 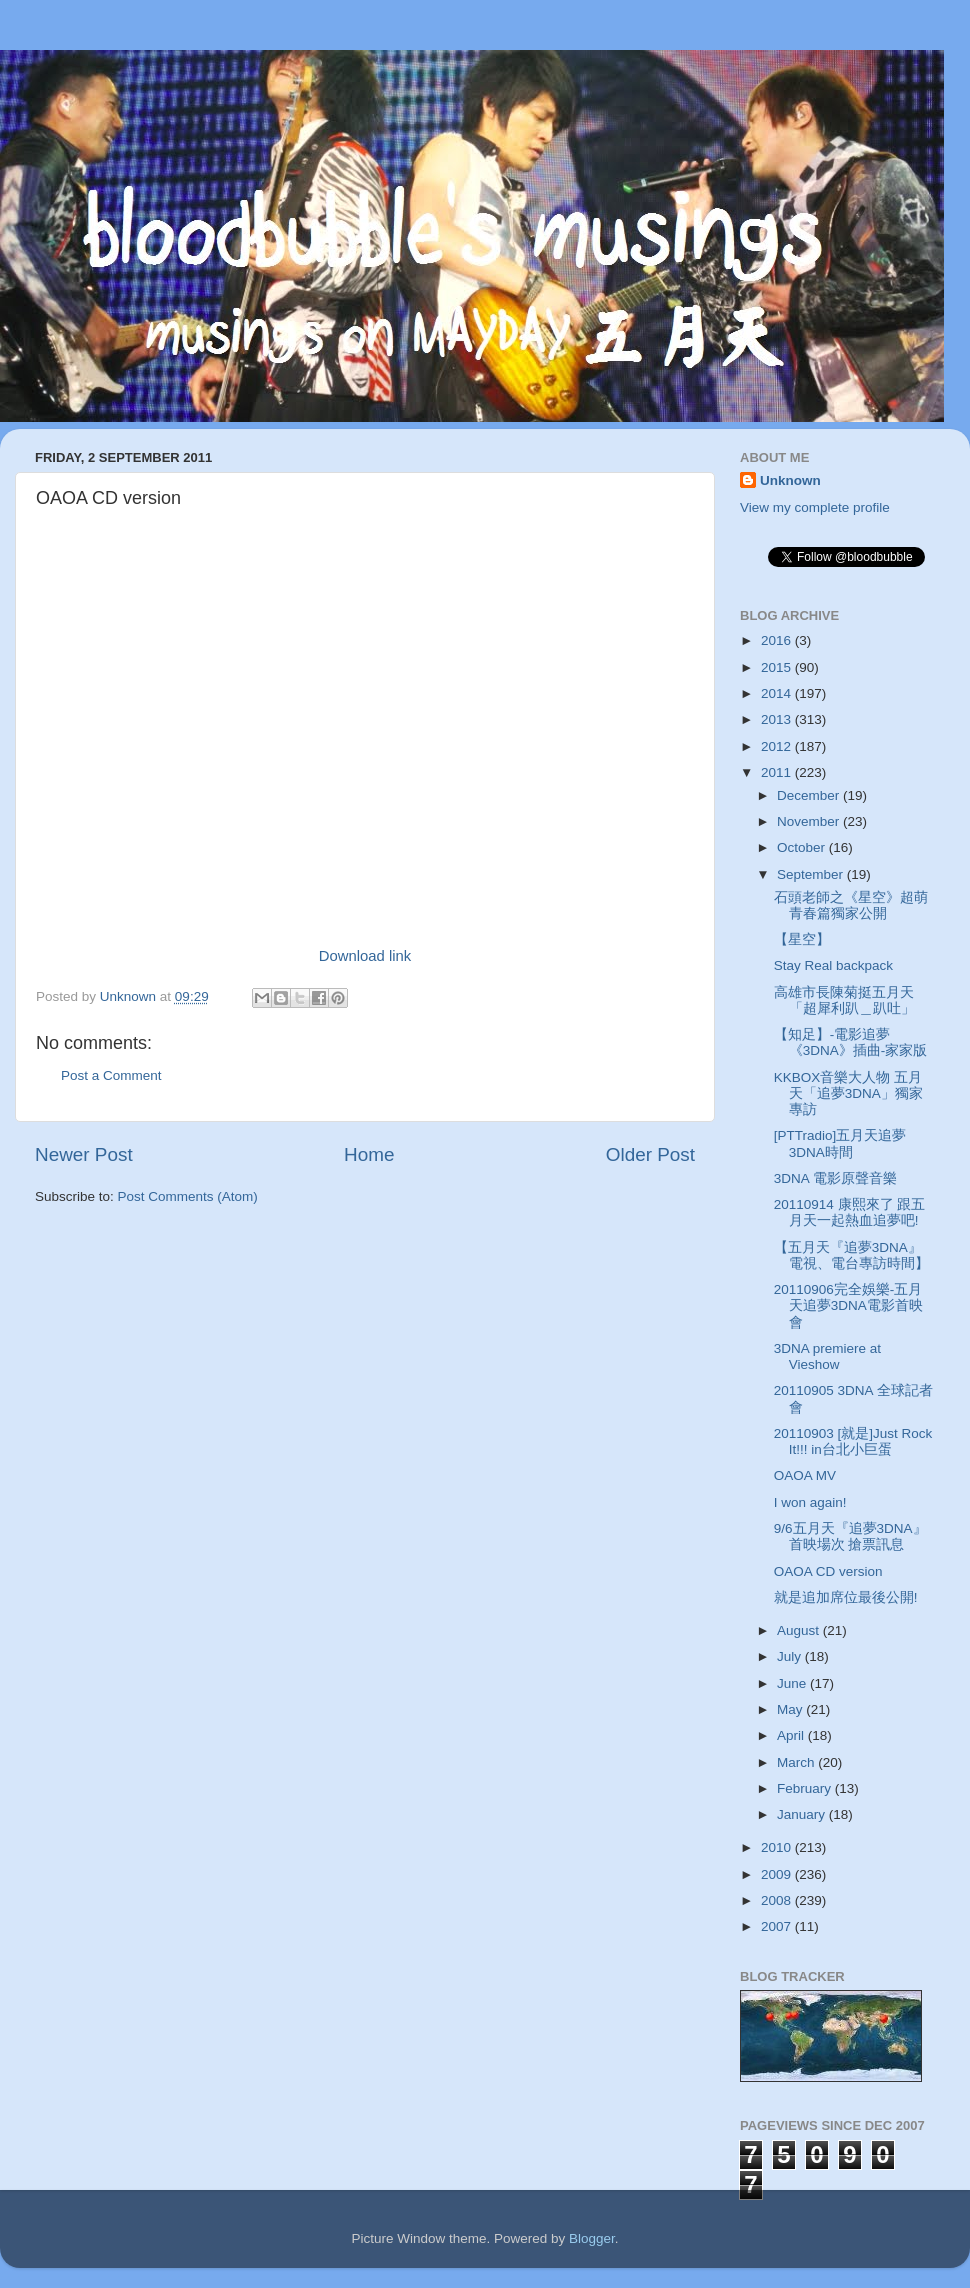 I want to click on I won again!, so click(x=810, y=1502).